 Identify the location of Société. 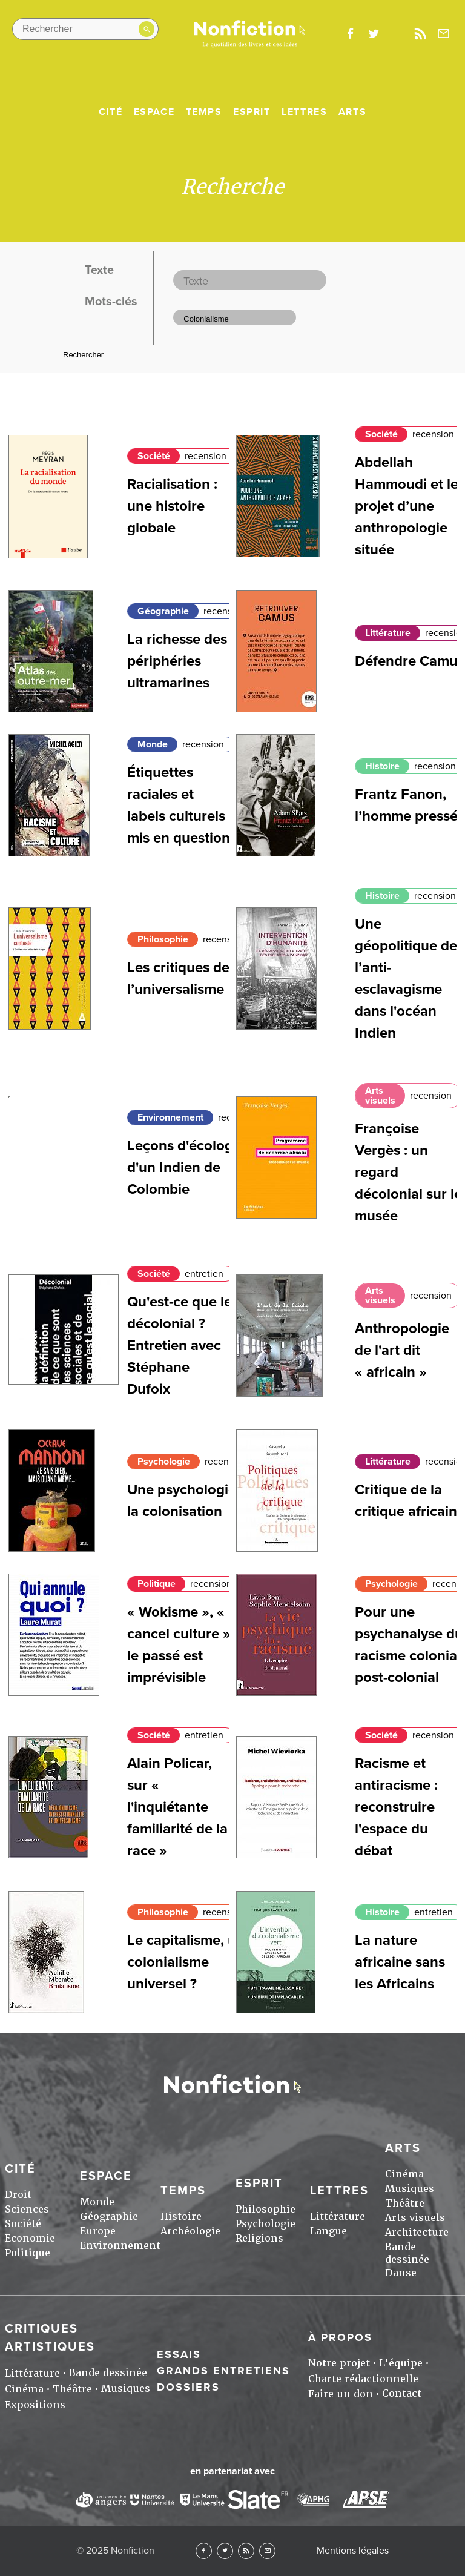
(153, 456).